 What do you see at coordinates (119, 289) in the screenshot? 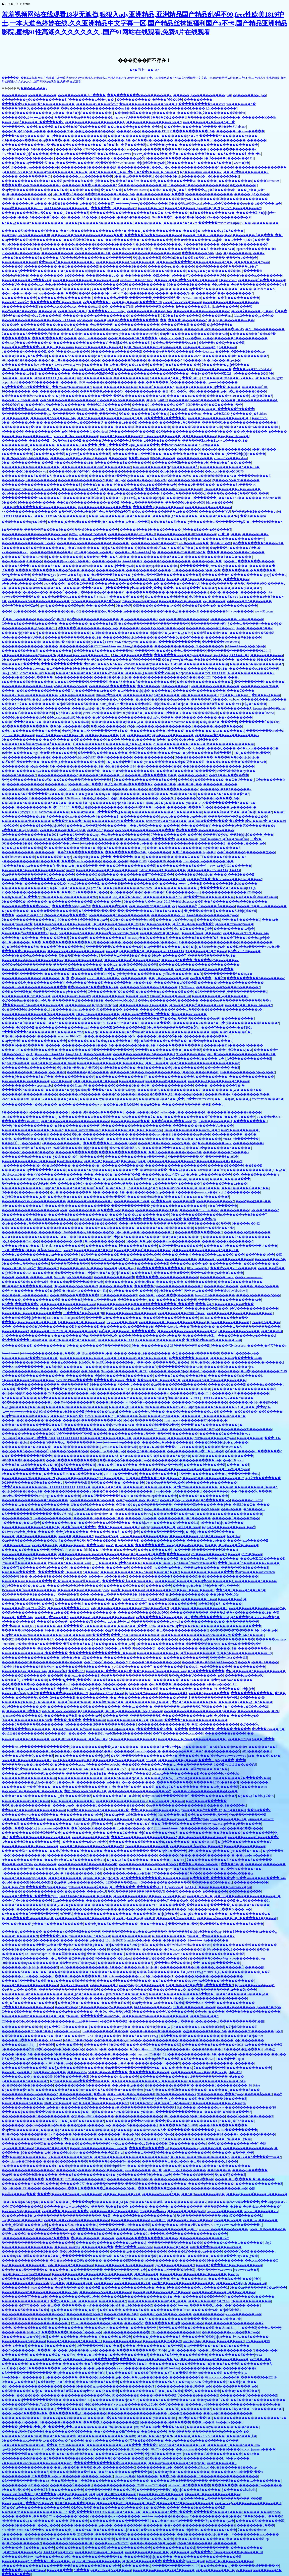
I see `ŷ���պ����߹ۿ���������` at bounding box center [119, 289].